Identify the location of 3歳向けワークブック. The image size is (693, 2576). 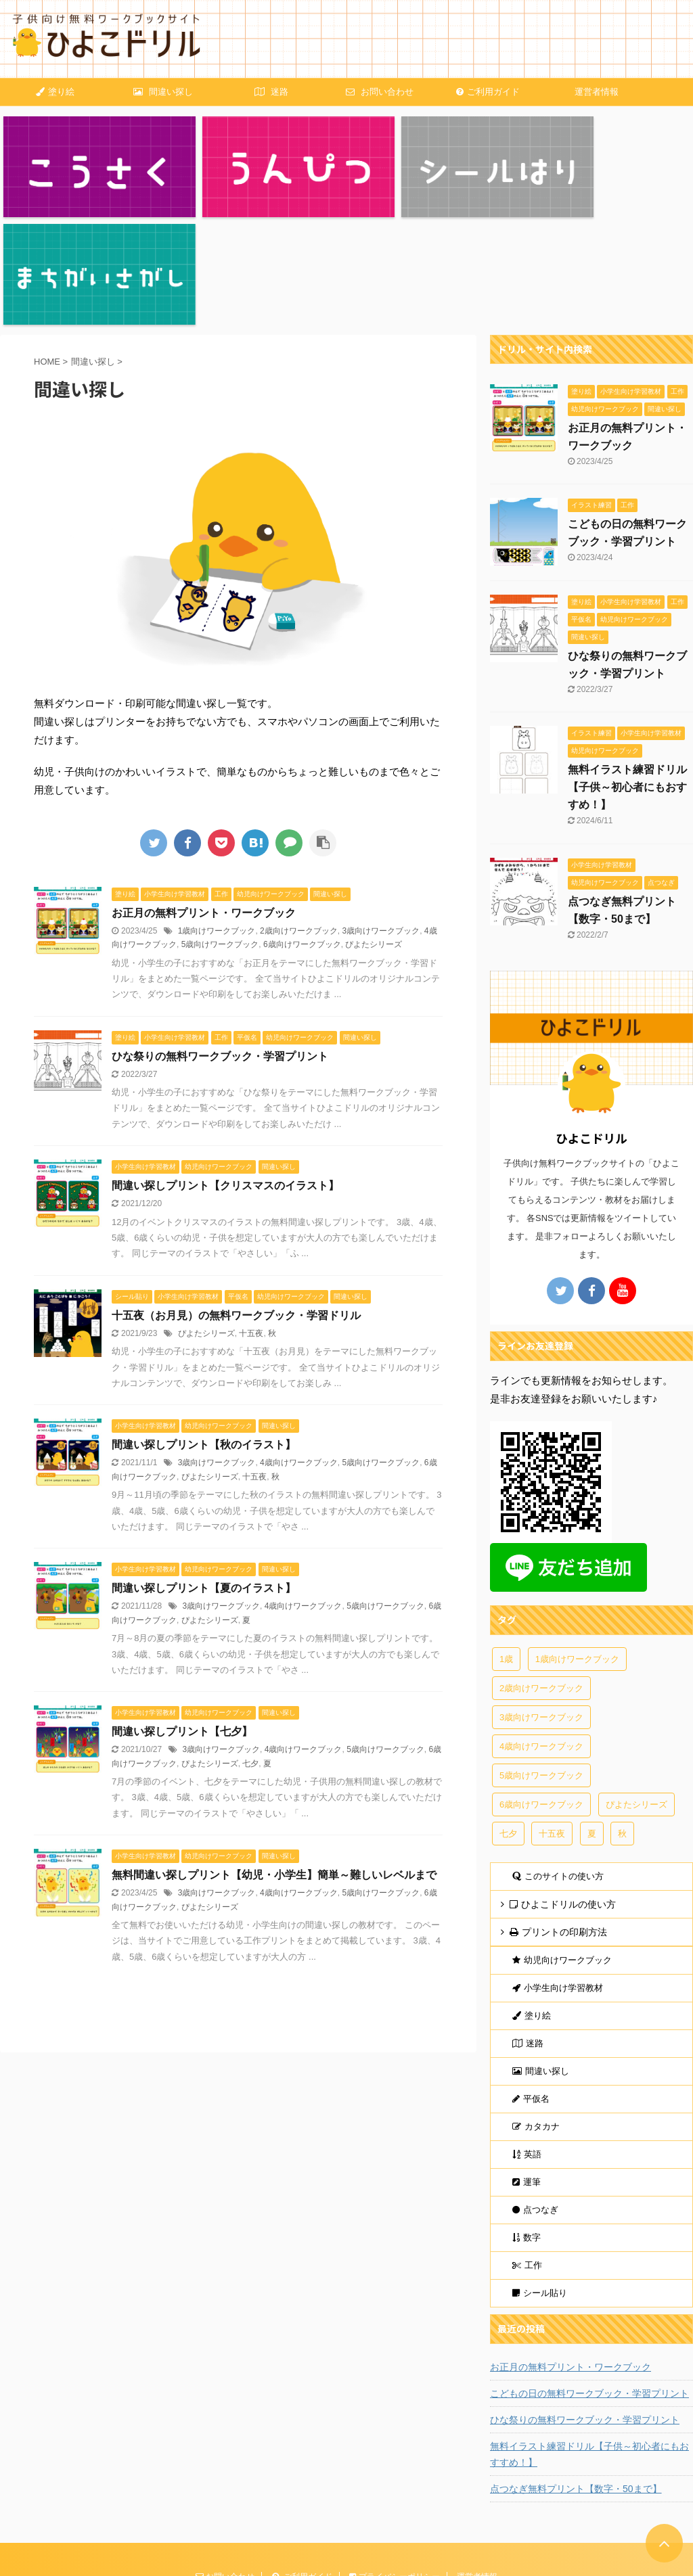
(381, 809).